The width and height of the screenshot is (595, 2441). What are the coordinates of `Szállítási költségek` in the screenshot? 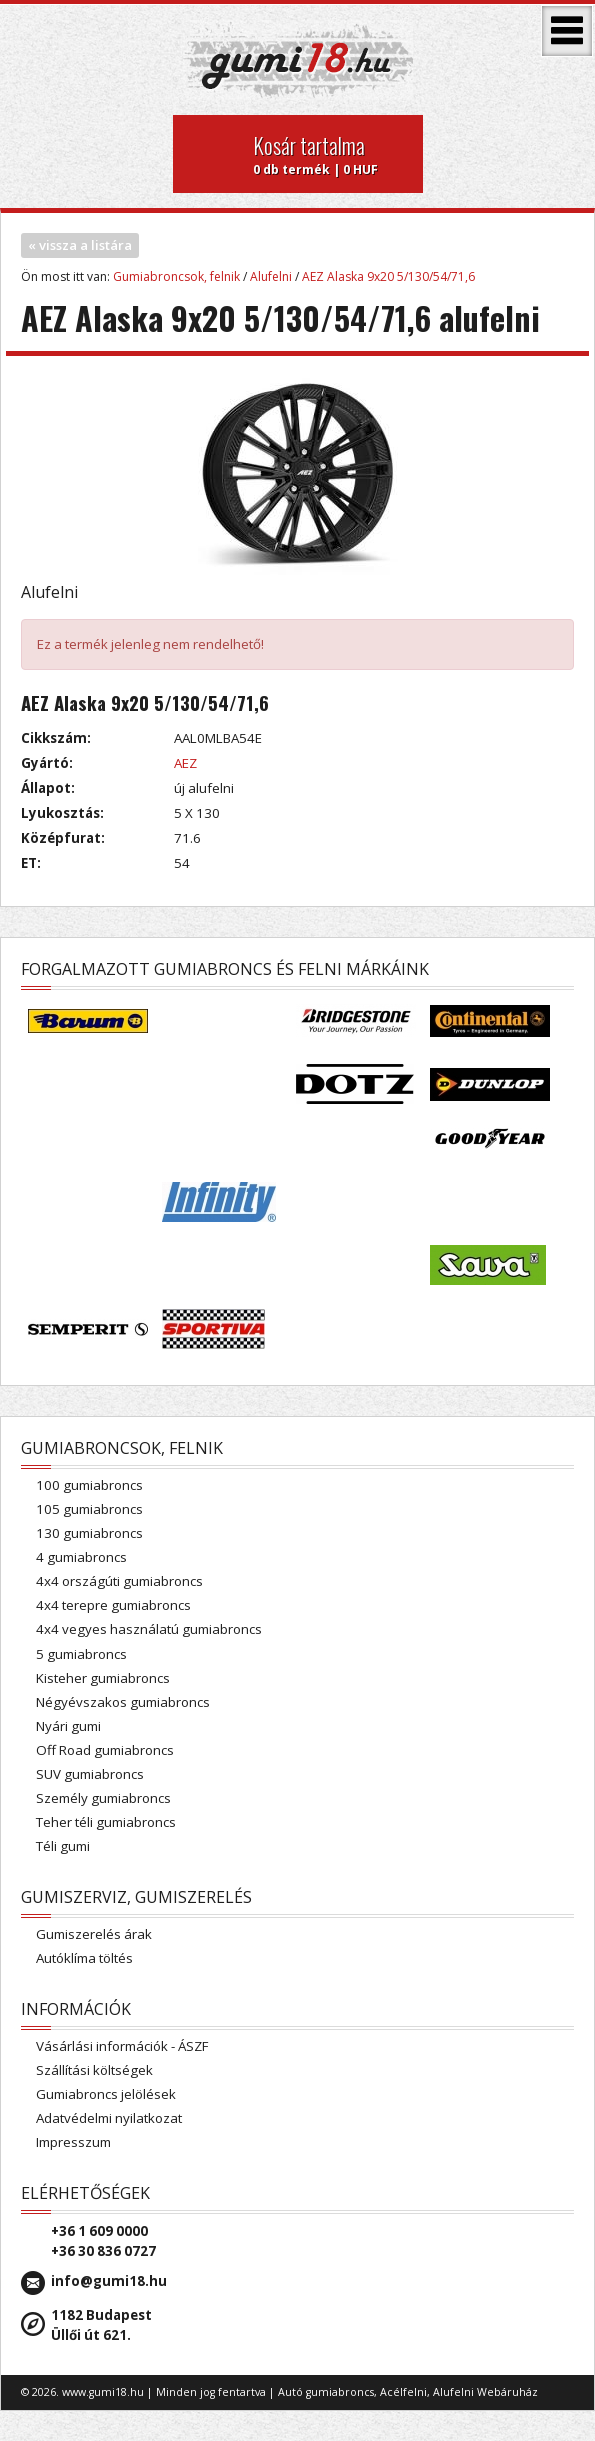 It's located at (94, 2070).